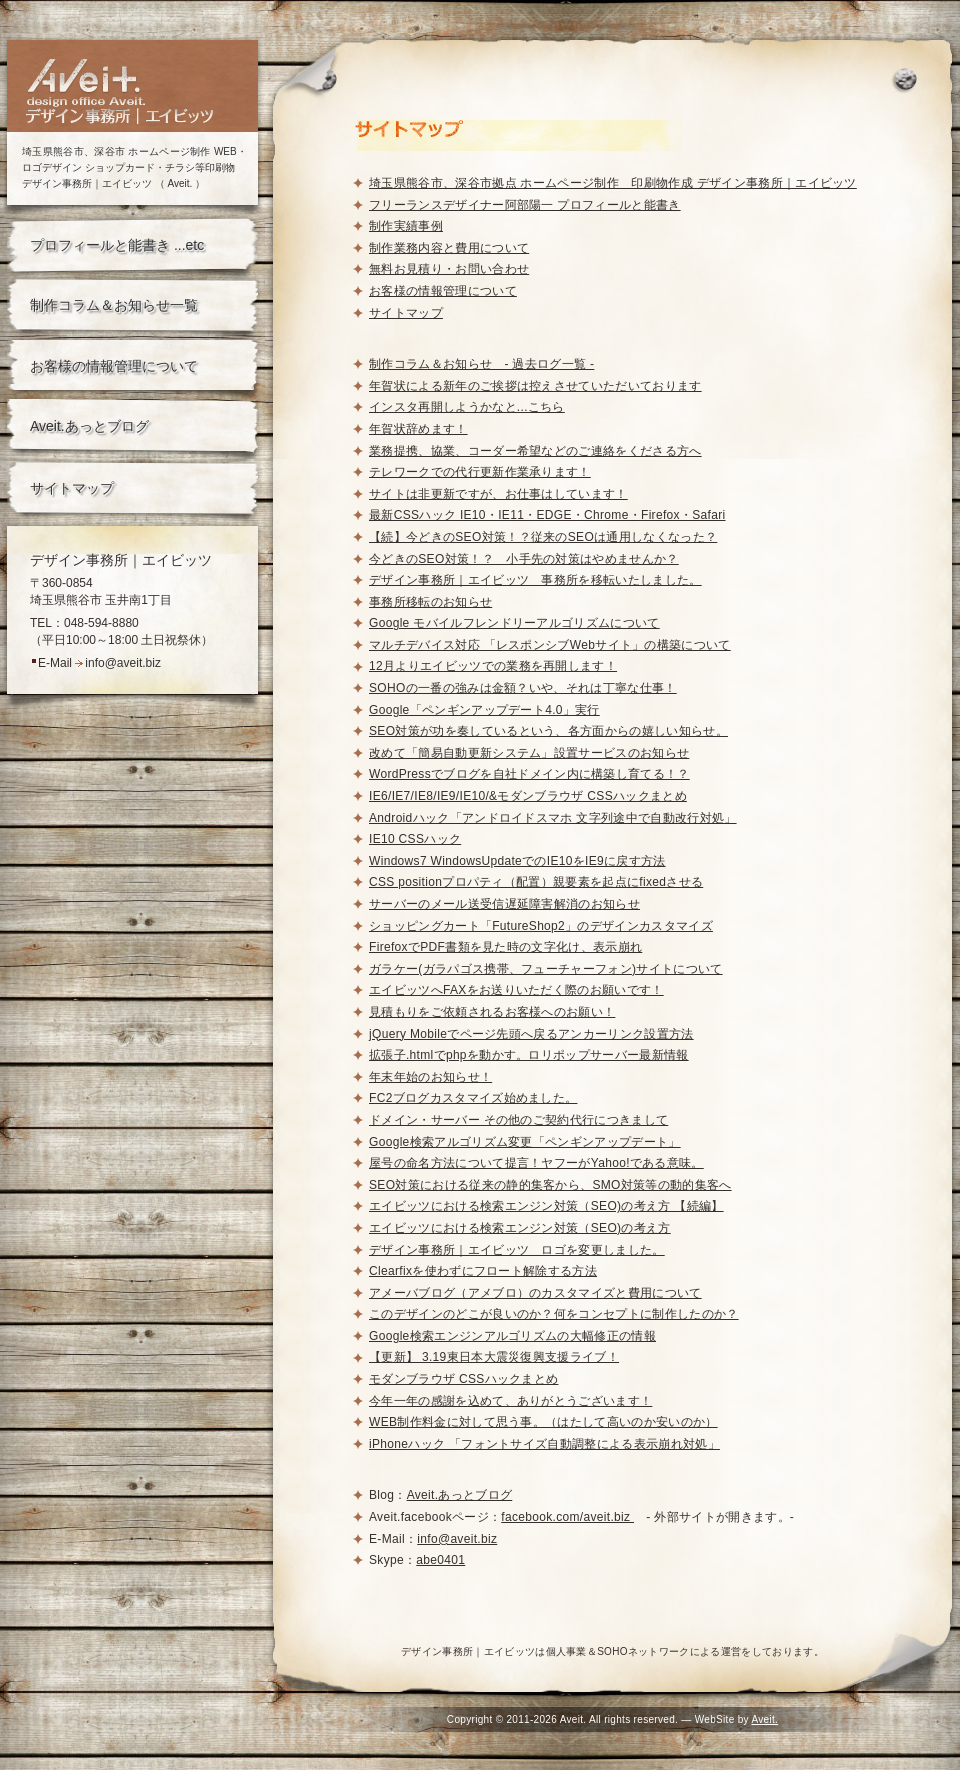 The image size is (960, 1770). What do you see at coordinates (406, 226) in the screenshot?
I see `制作実績事例` at bounding box center [406, 226].